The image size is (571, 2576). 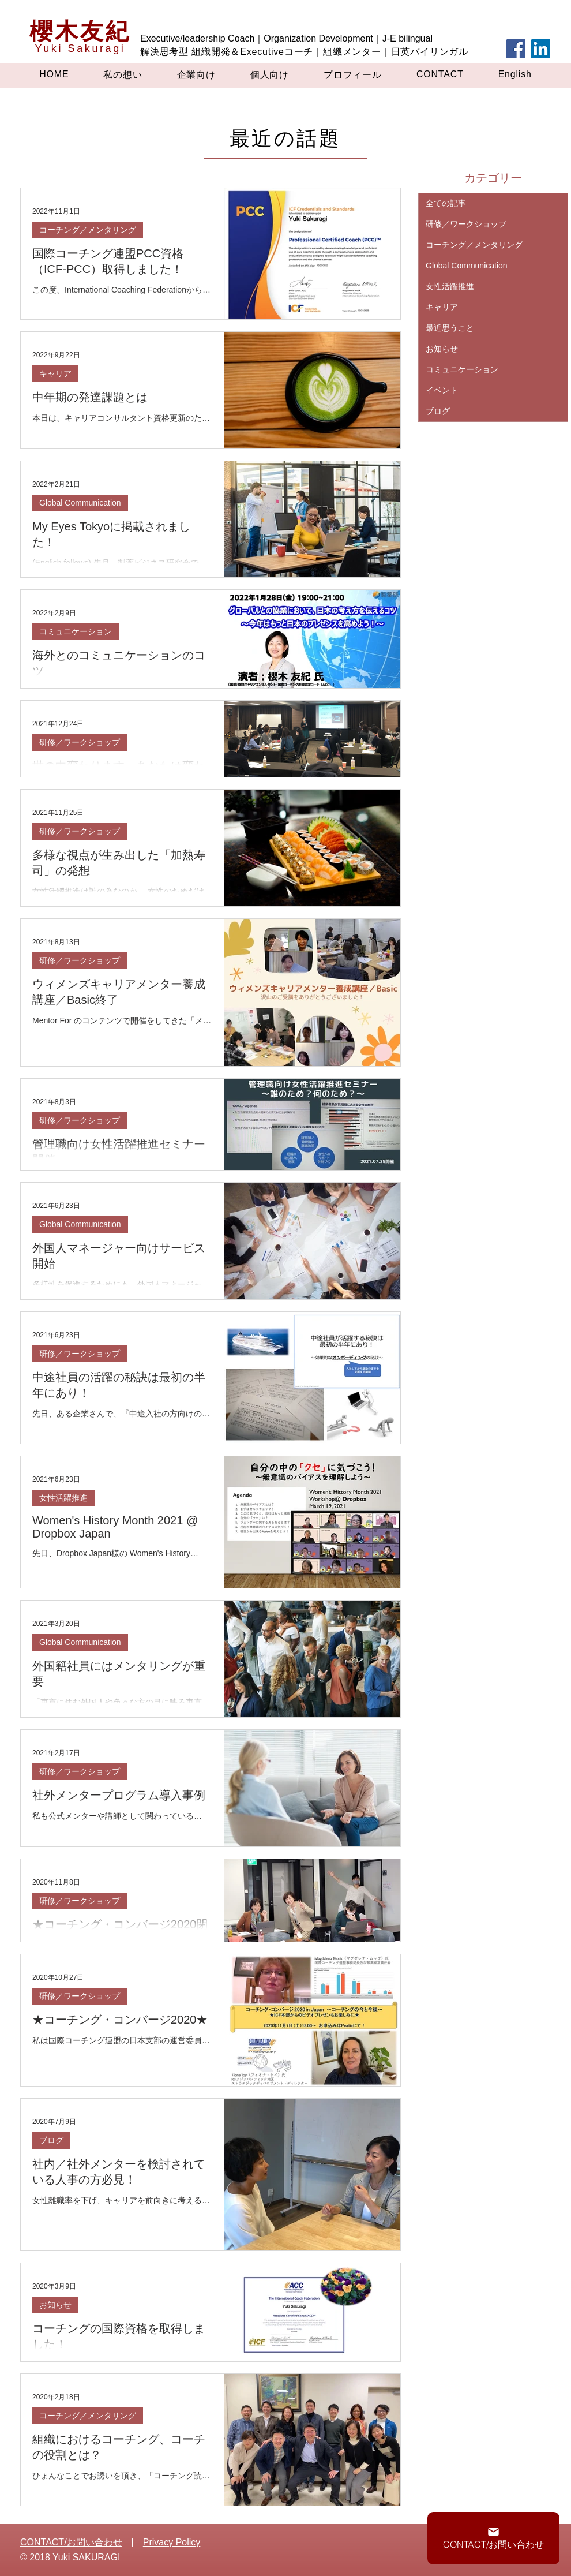 What do you see at coordinates (79, 742) in the screenshot?
I see `研修／ワークショップ` at bounding box center [79, 742].